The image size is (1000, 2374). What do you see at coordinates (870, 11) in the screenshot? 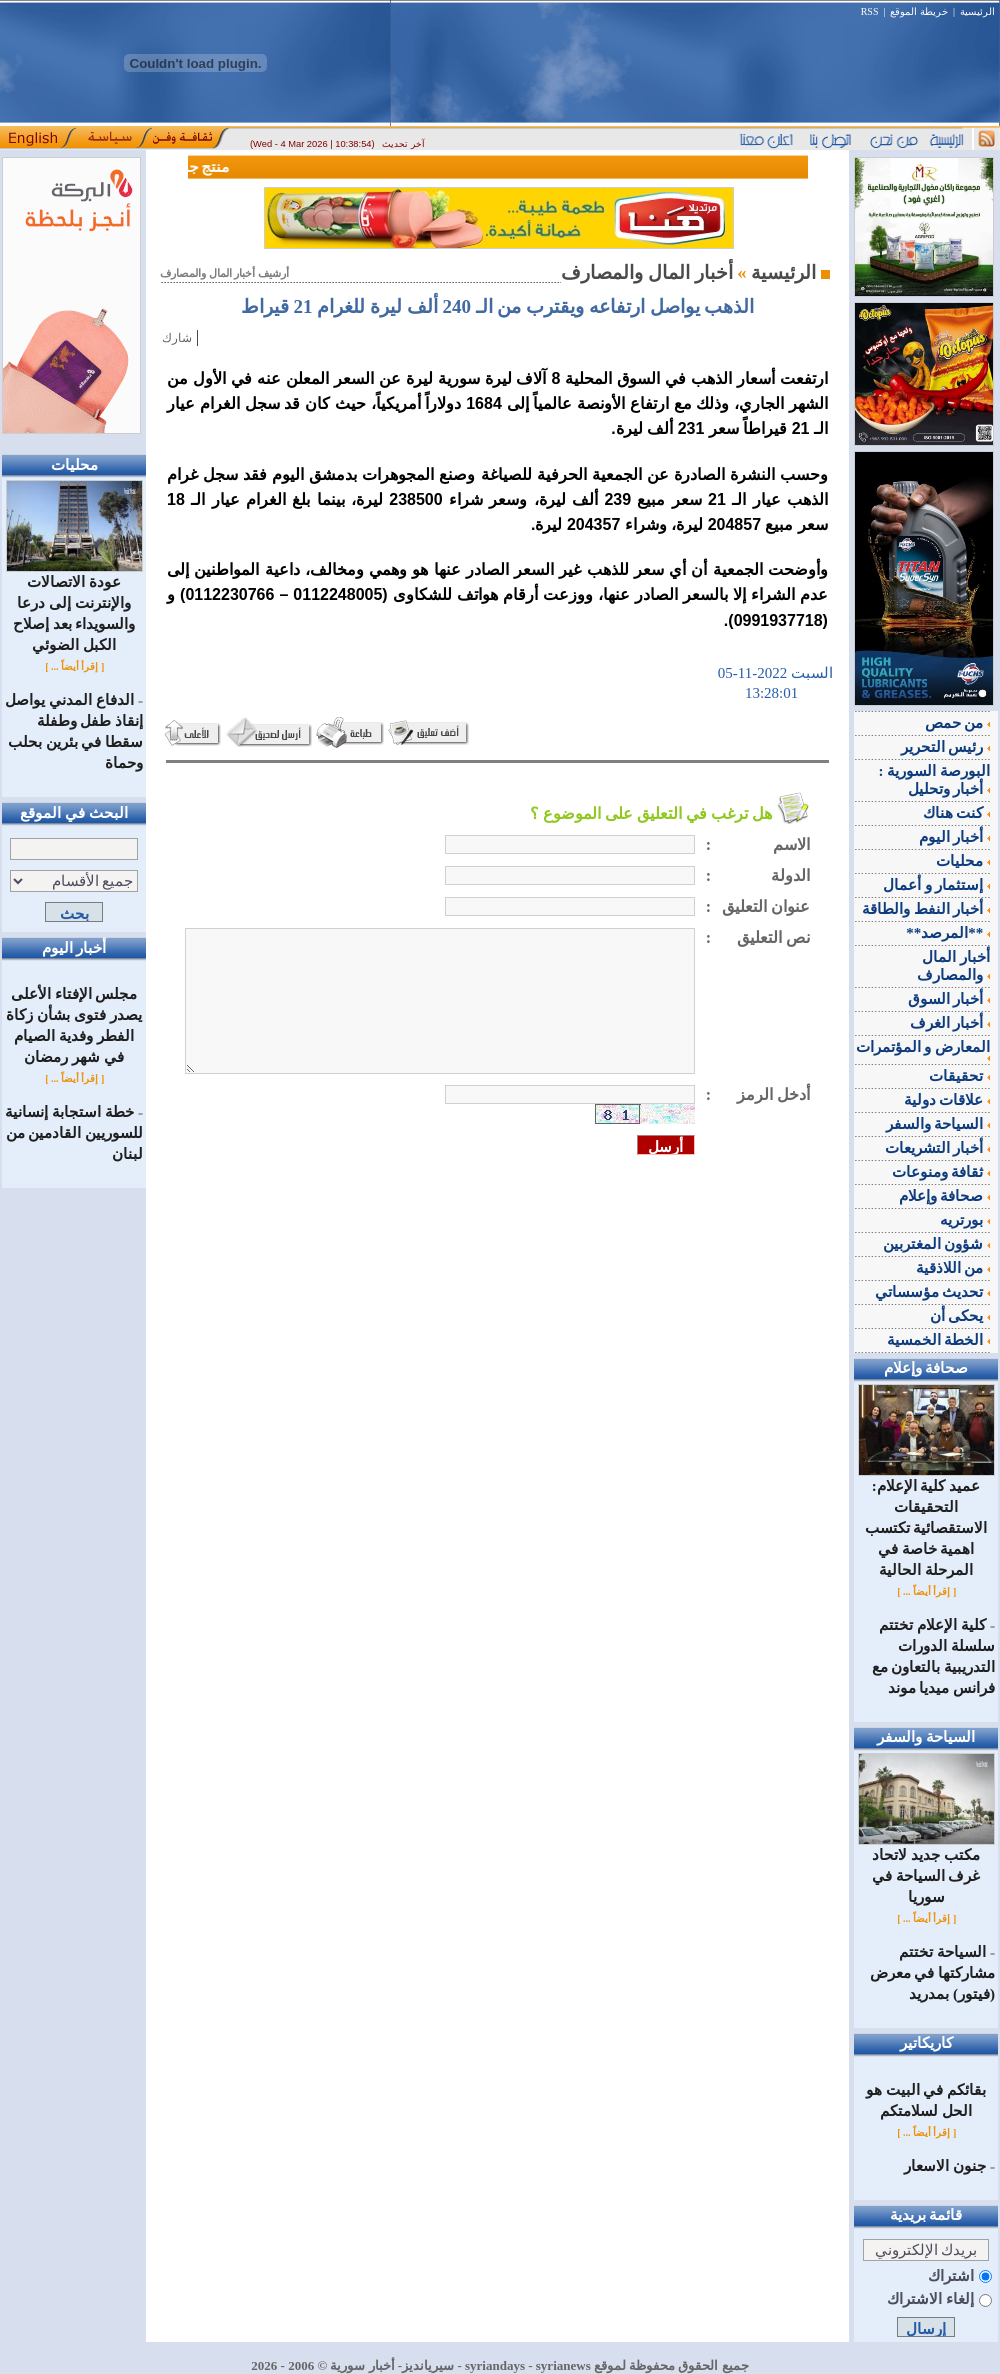
I see `RSS` at bounding box center [870, 11].